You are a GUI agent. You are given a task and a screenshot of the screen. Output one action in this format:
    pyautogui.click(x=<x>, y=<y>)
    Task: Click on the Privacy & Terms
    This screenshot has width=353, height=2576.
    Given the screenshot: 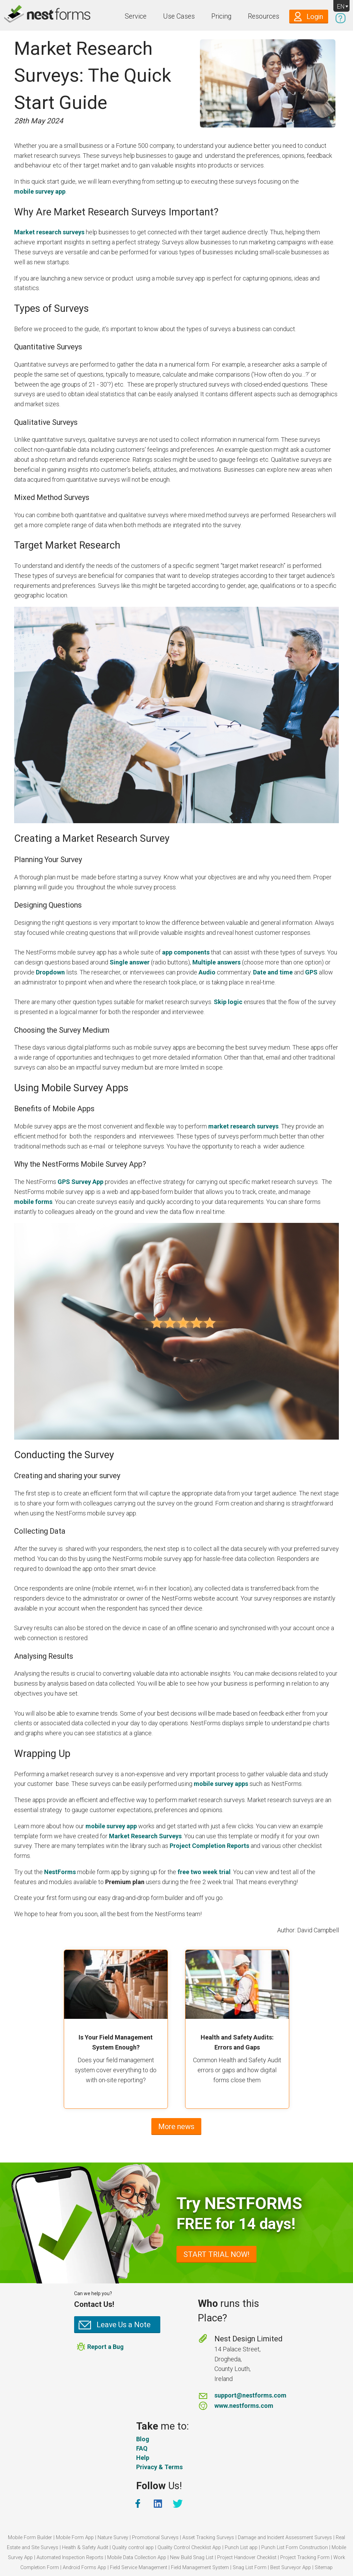 What is the action you would take?
    pyautogui.click(x=159, y=2467)
    